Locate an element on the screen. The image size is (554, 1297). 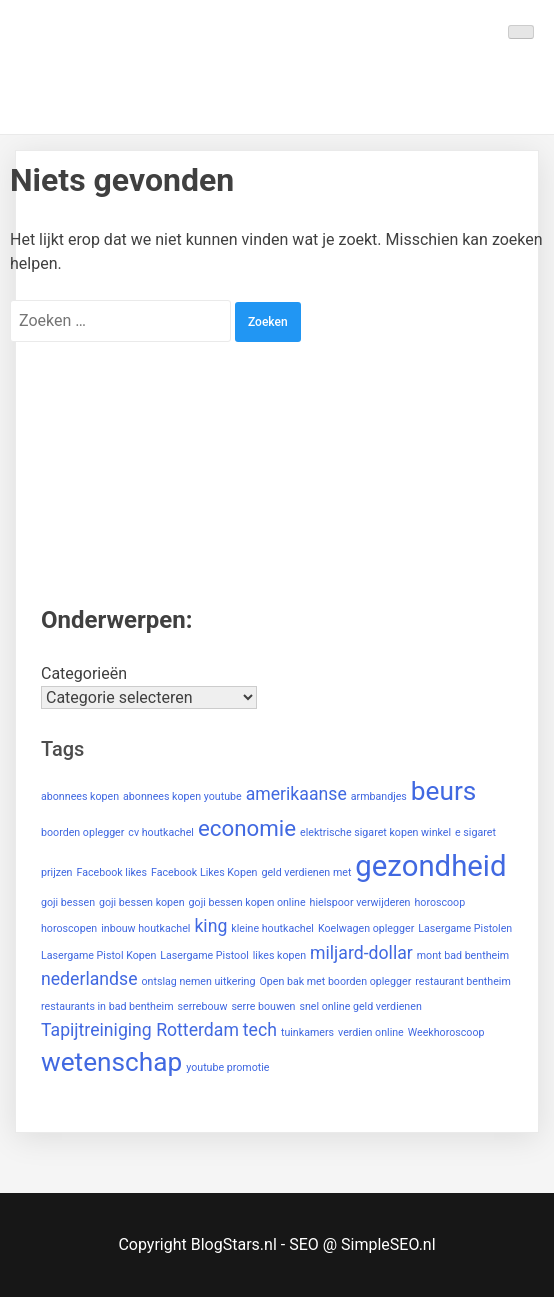
mont bad bentheim [mont bad bentheim (1 item)] is located at coordinates (463, 955).